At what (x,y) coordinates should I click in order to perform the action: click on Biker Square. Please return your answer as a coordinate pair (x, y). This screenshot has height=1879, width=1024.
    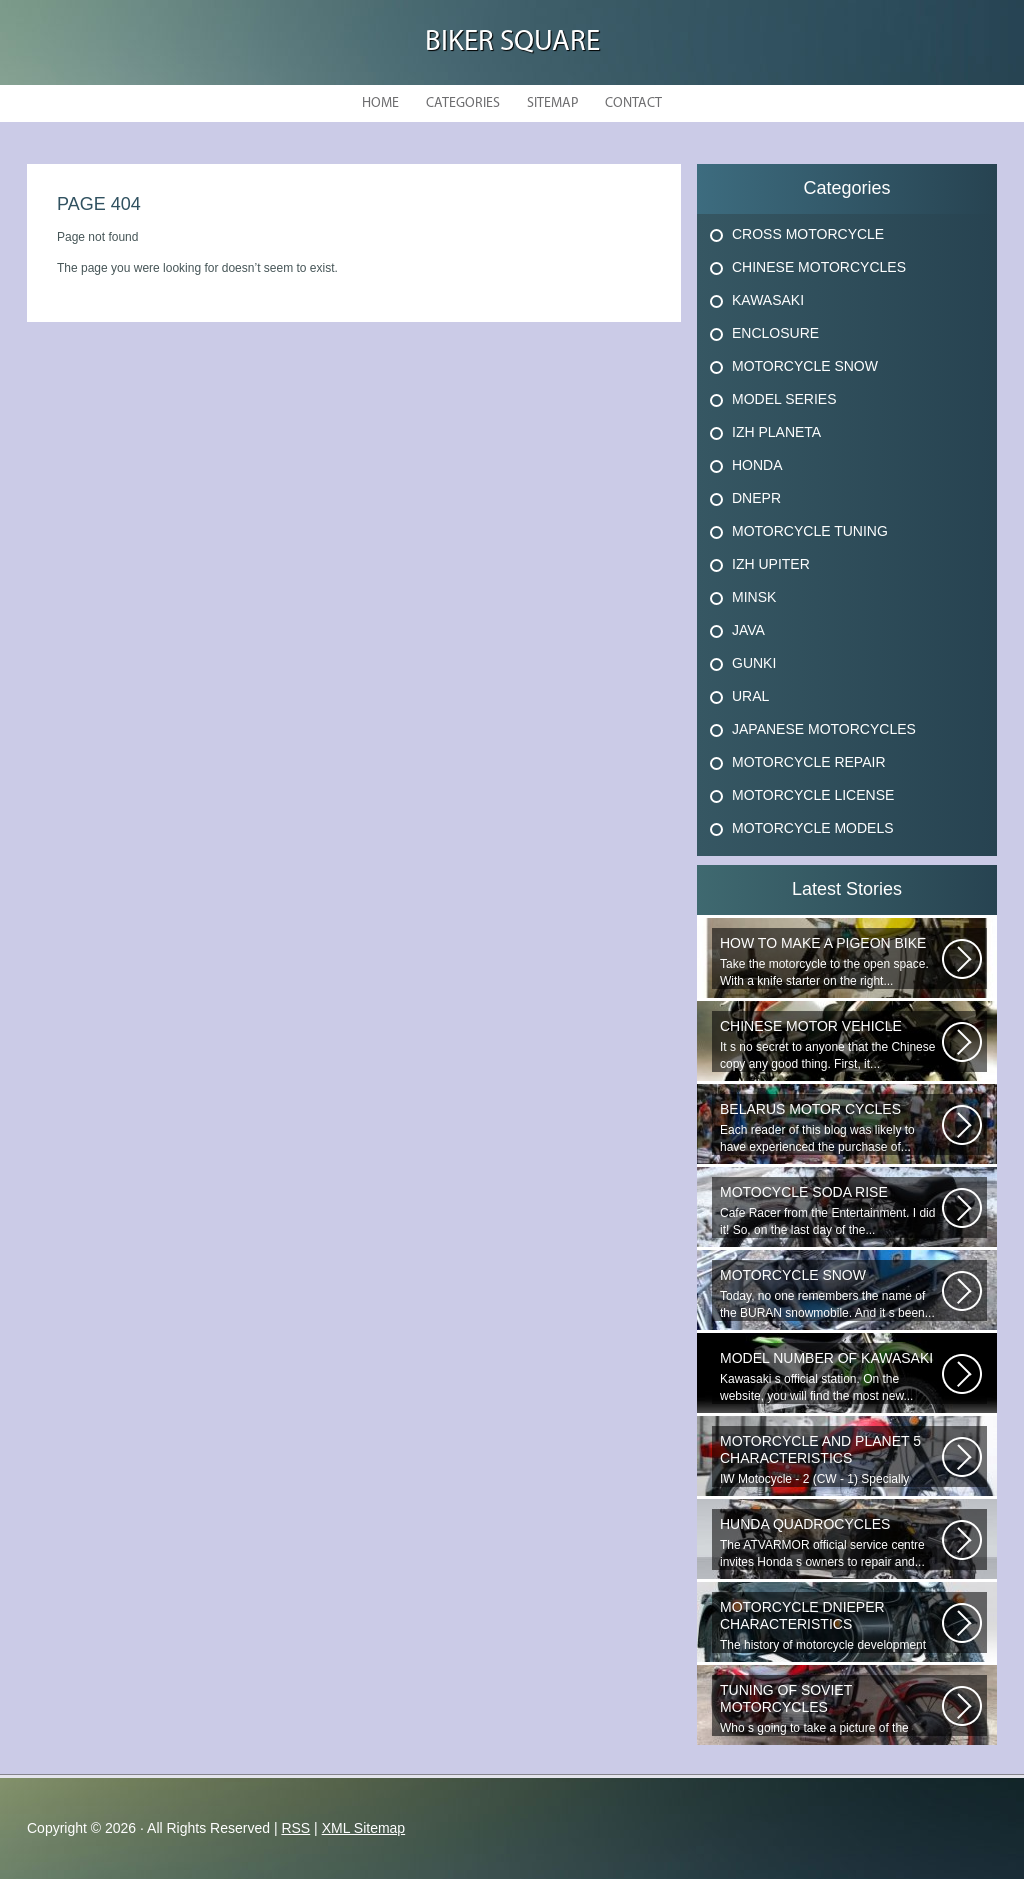
    Looking at the image, I should click on (512, 42).